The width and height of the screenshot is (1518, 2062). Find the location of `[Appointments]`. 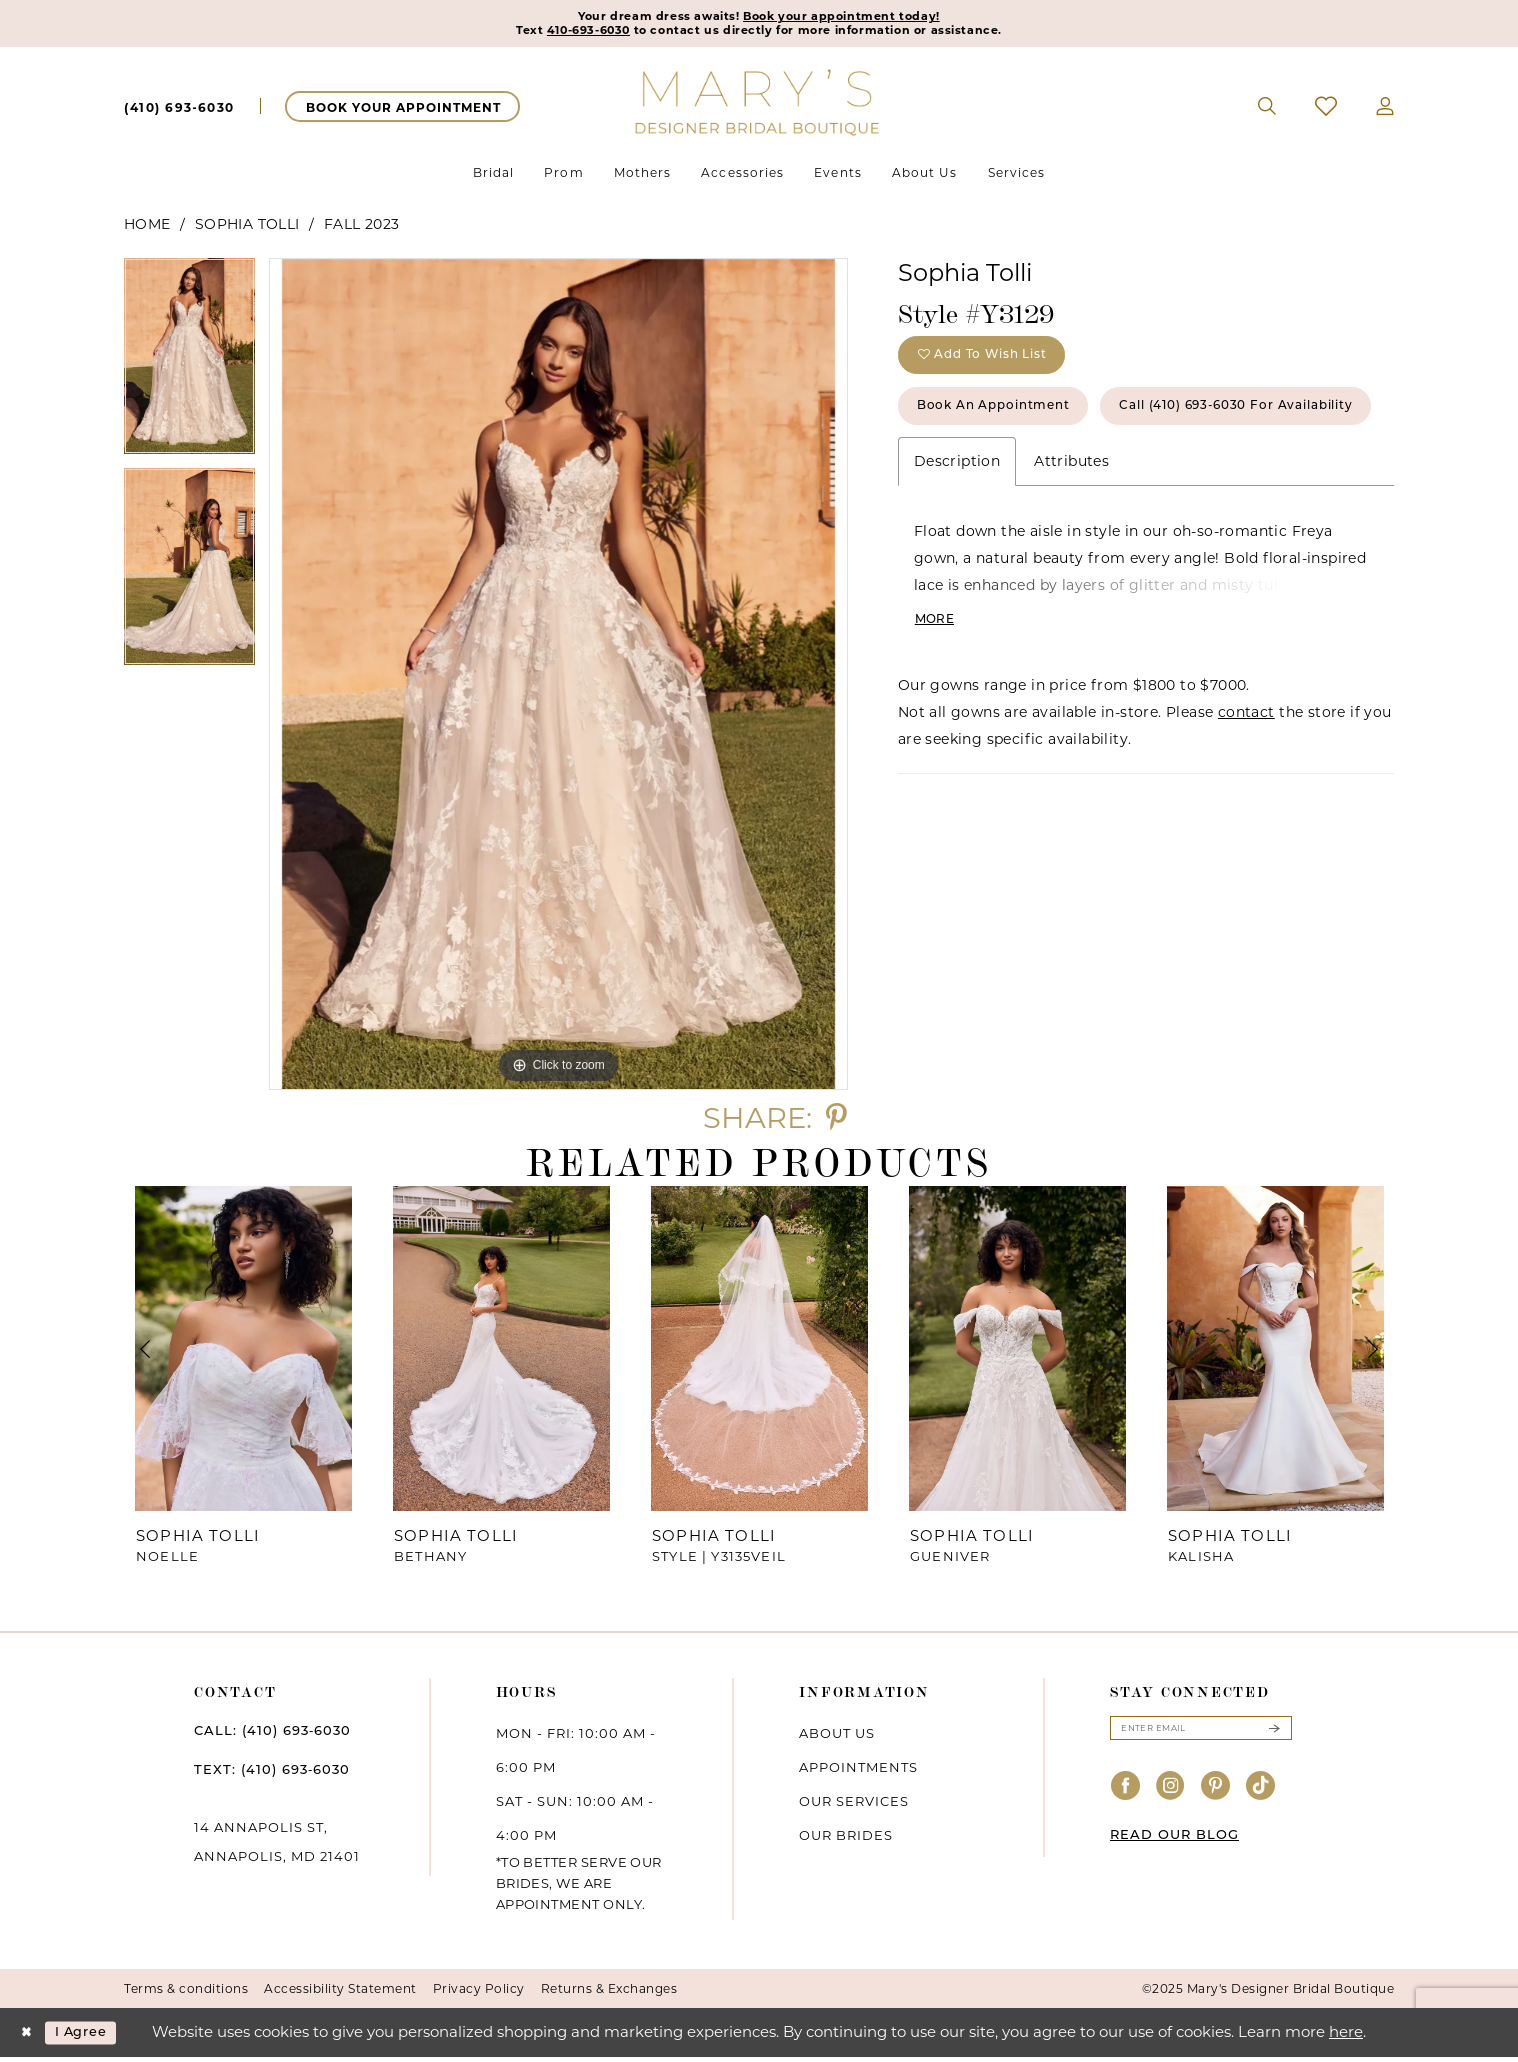

[Appointments] is located at coordinates (402, 111).